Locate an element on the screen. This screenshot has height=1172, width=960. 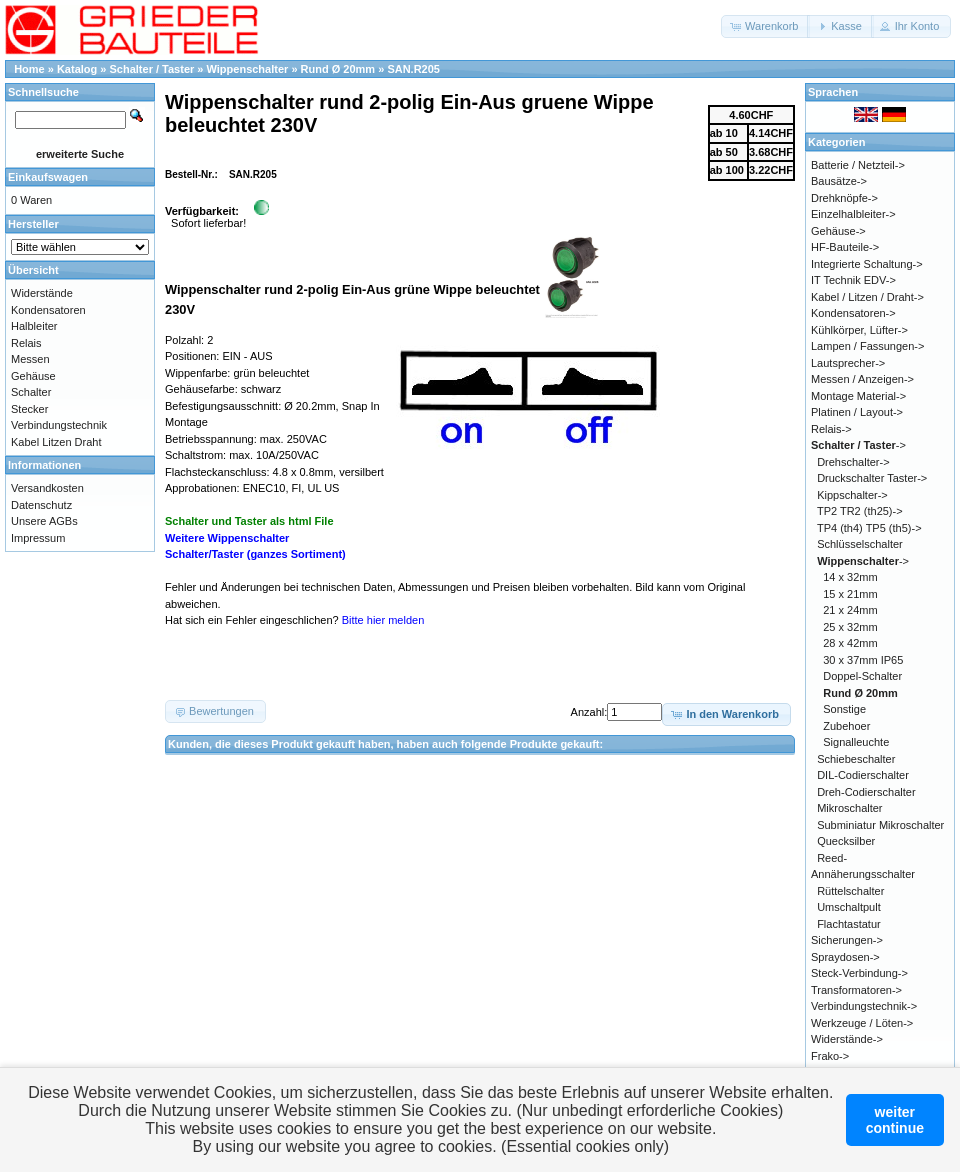
Werkzeuge / Löten-> is located at coordinates (862, 1023).